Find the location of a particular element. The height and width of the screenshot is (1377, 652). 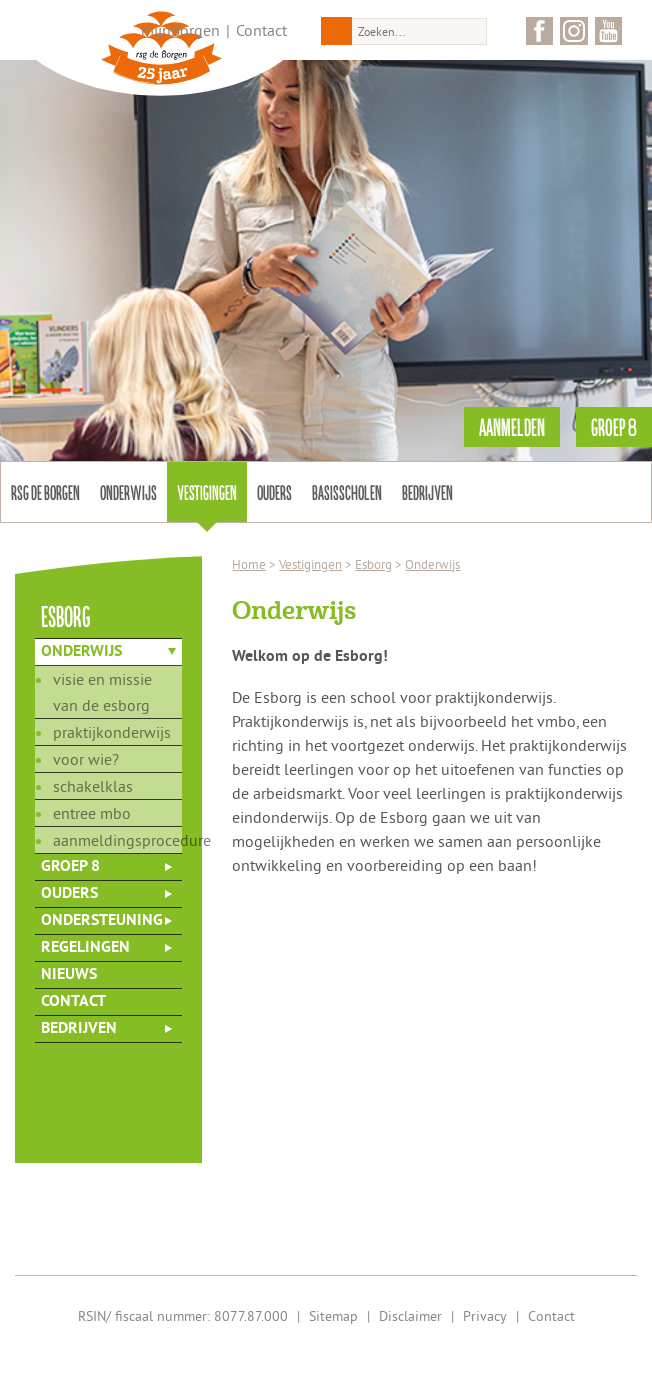

Bedrijven is located at coordinates (427, 492).